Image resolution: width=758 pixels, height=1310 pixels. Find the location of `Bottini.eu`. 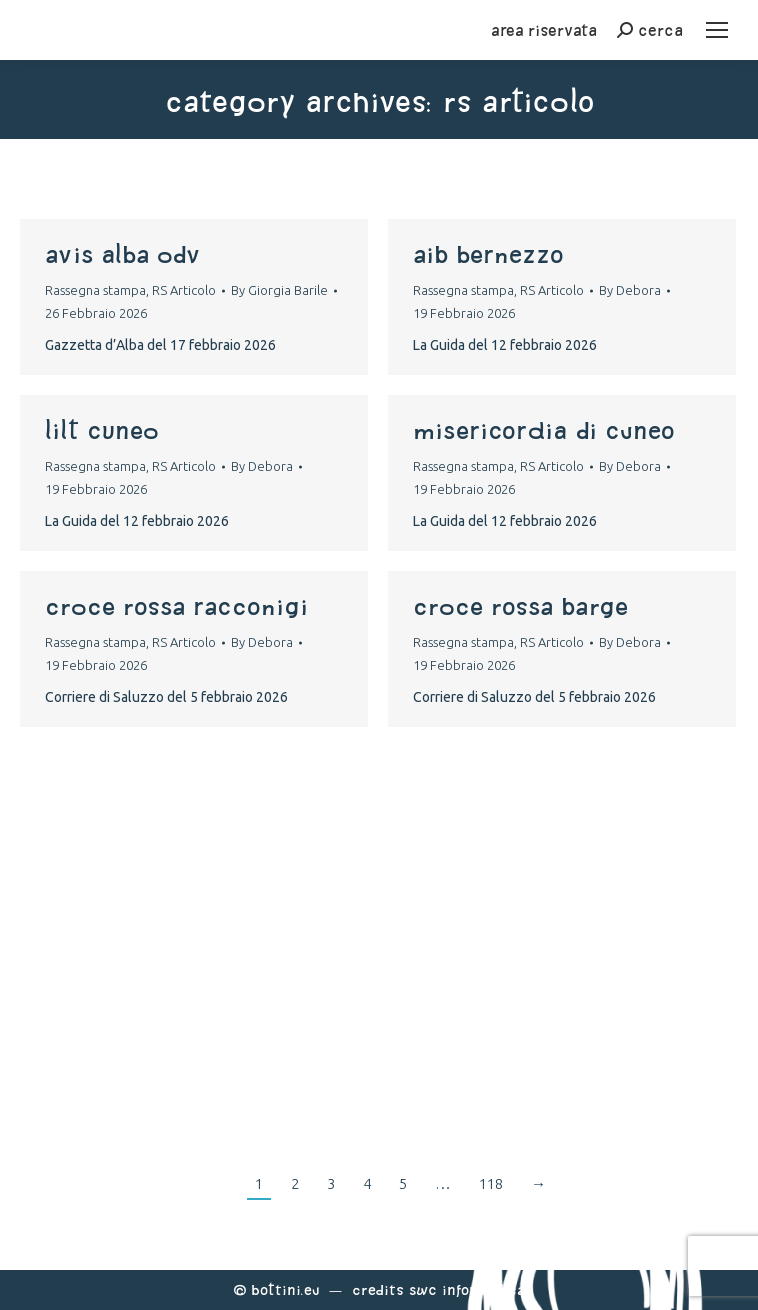

Bottini.eu is located at coordinates (285, 1289).